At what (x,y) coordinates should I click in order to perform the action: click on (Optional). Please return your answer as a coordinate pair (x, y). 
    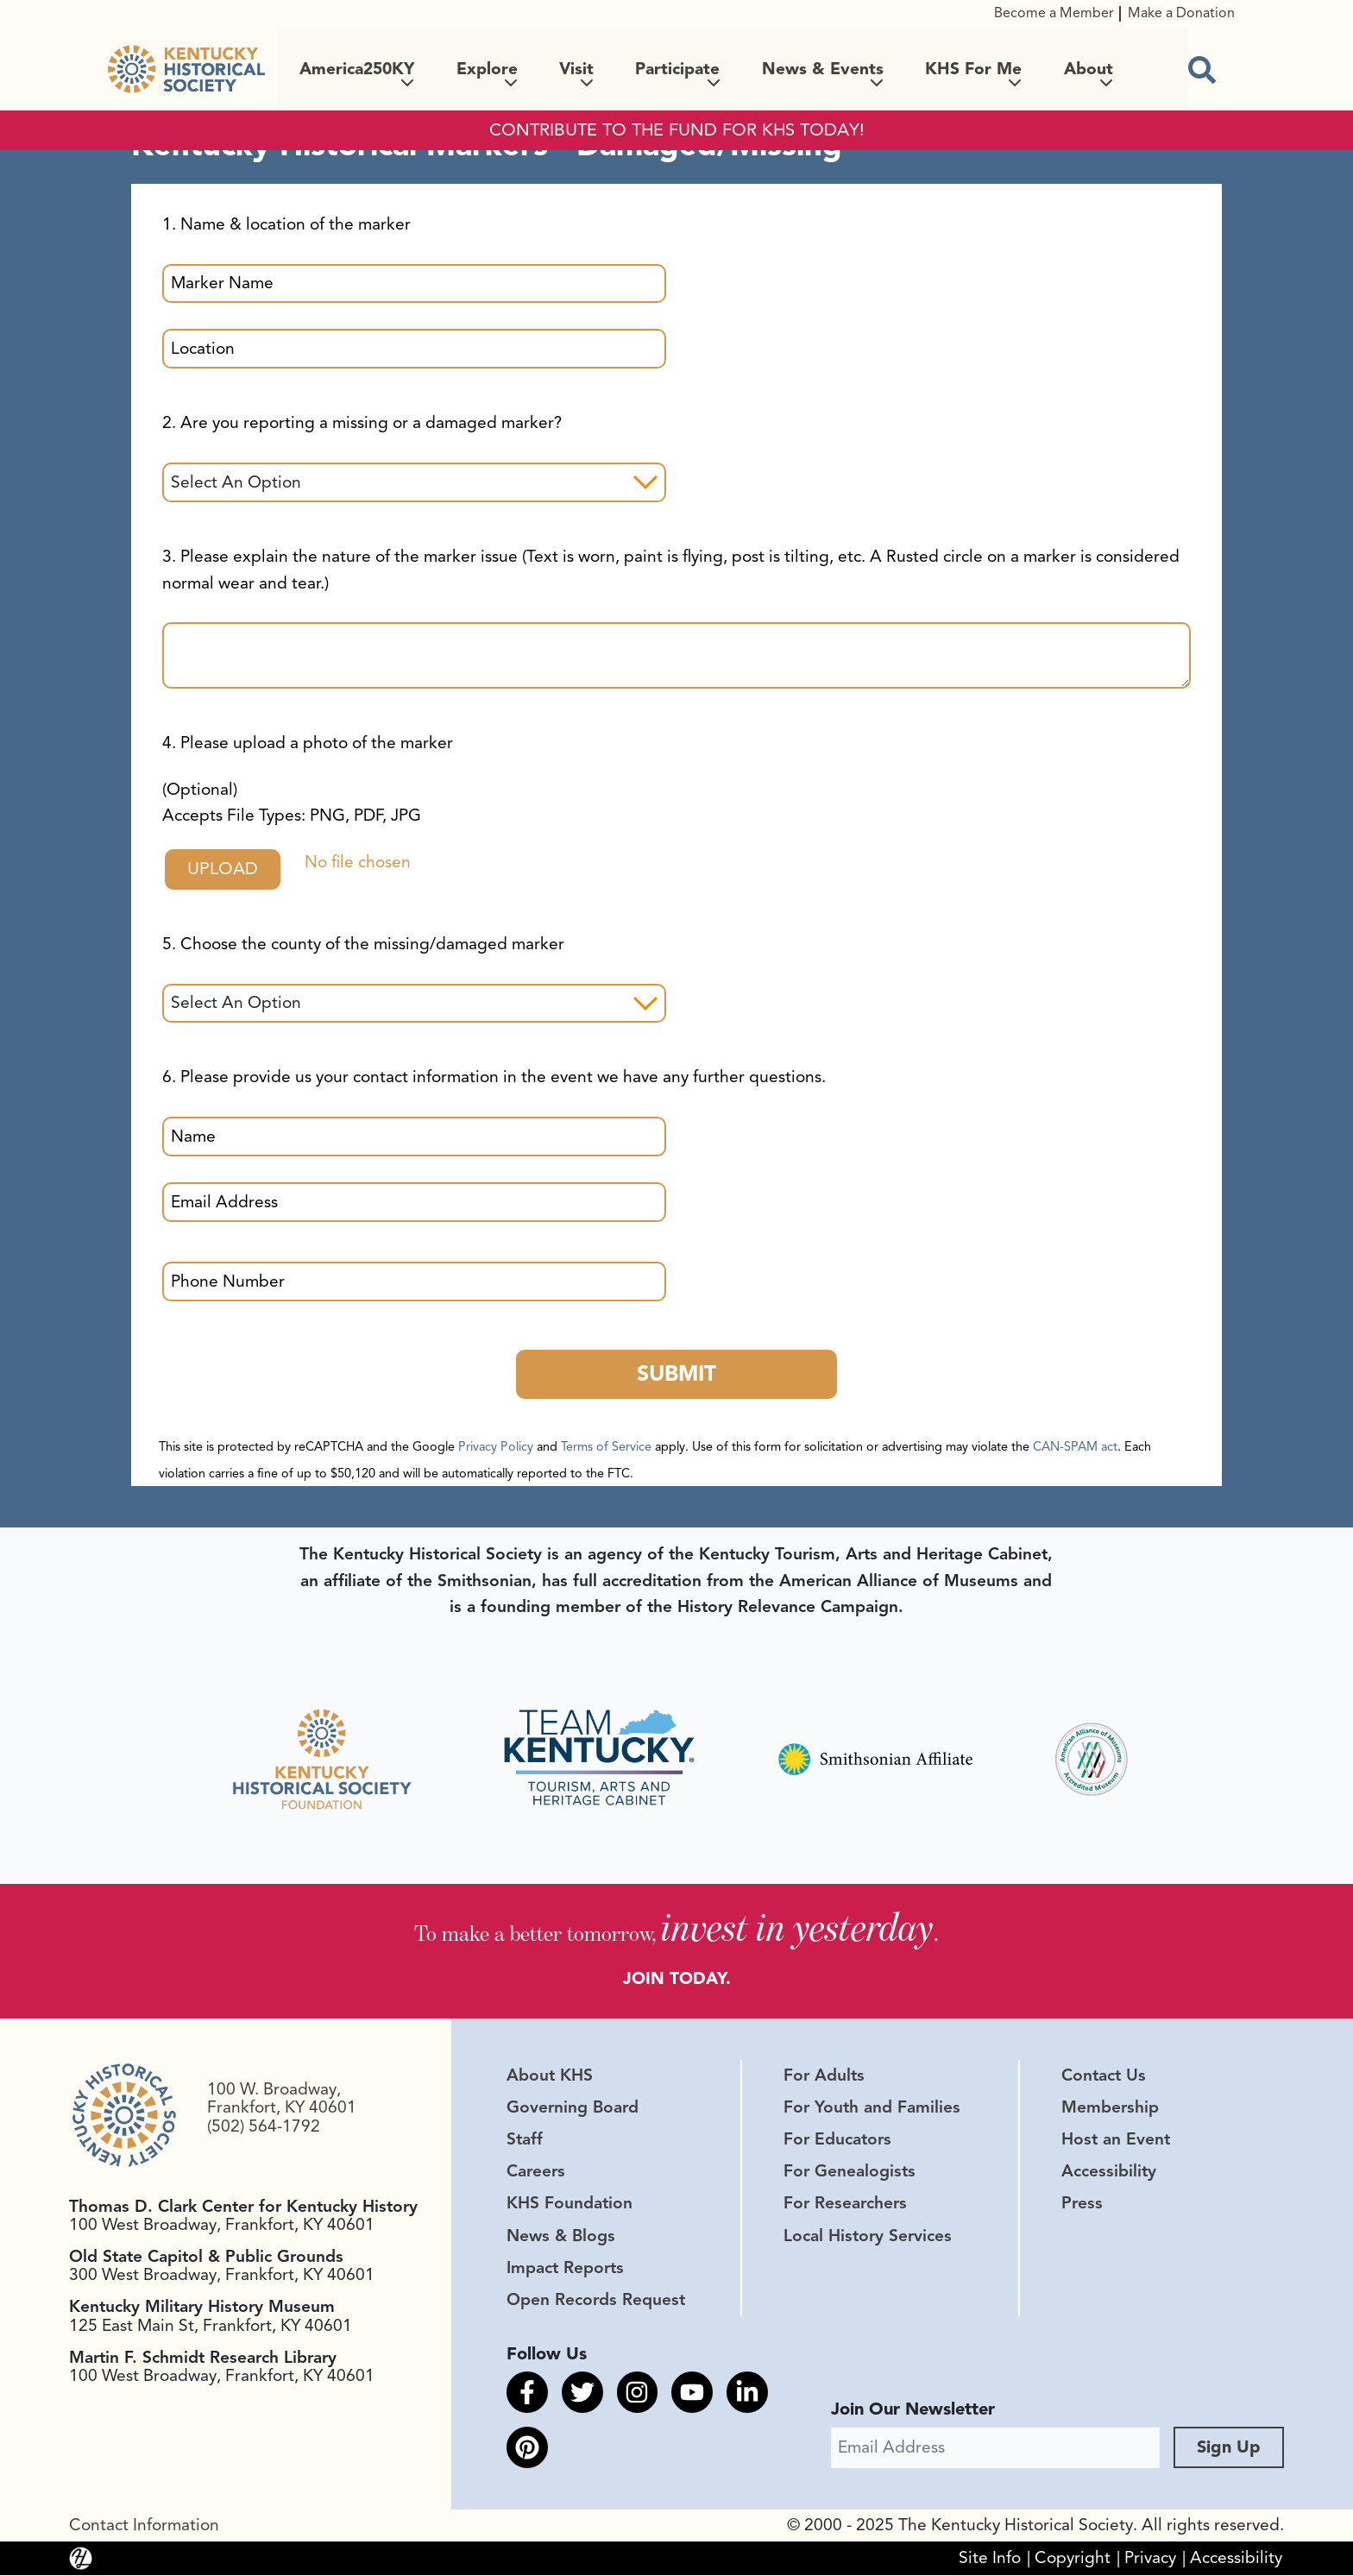
    Looking at the image, I should click on (291, 803).